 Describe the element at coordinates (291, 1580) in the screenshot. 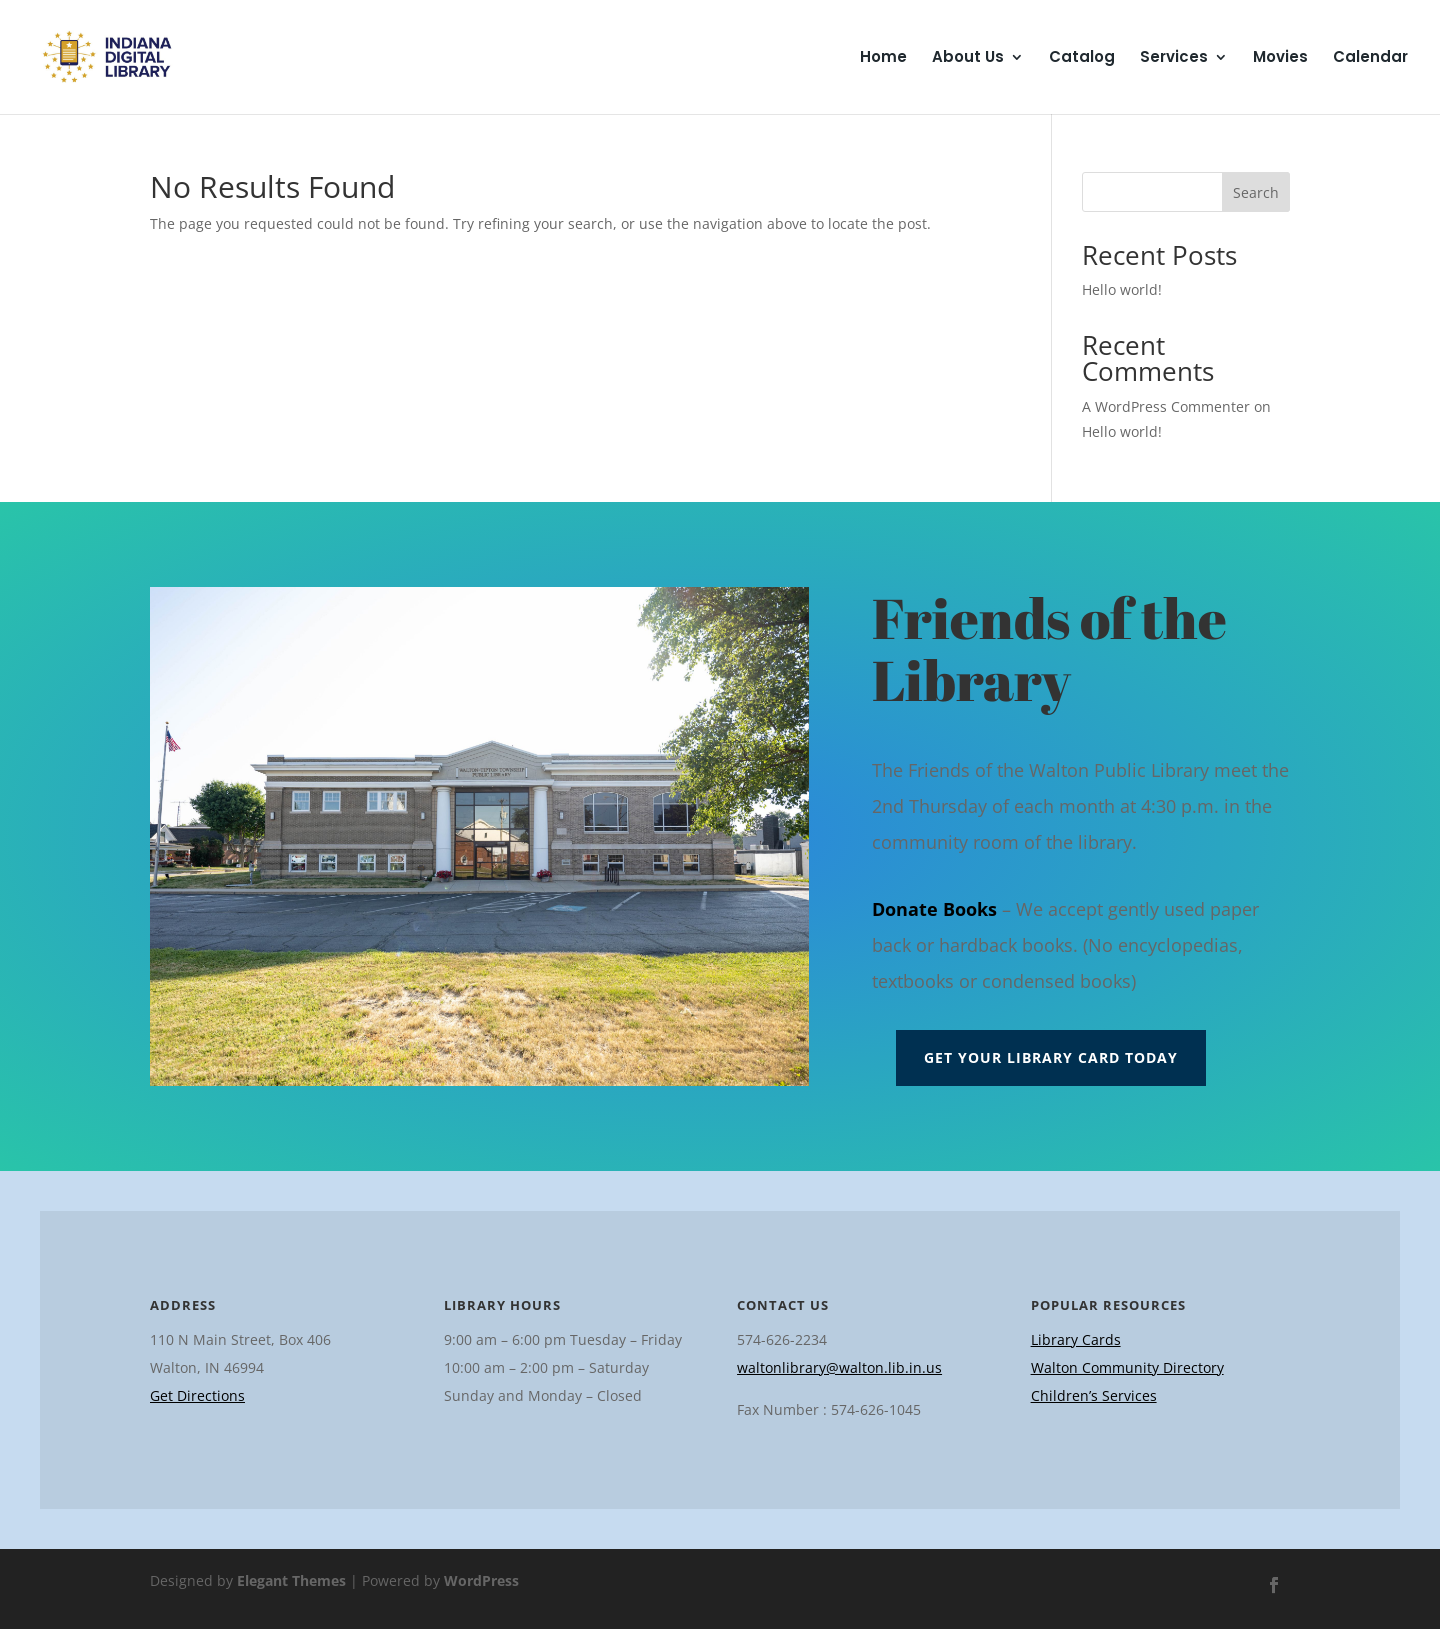

I see `Elegant Themes` at that location.